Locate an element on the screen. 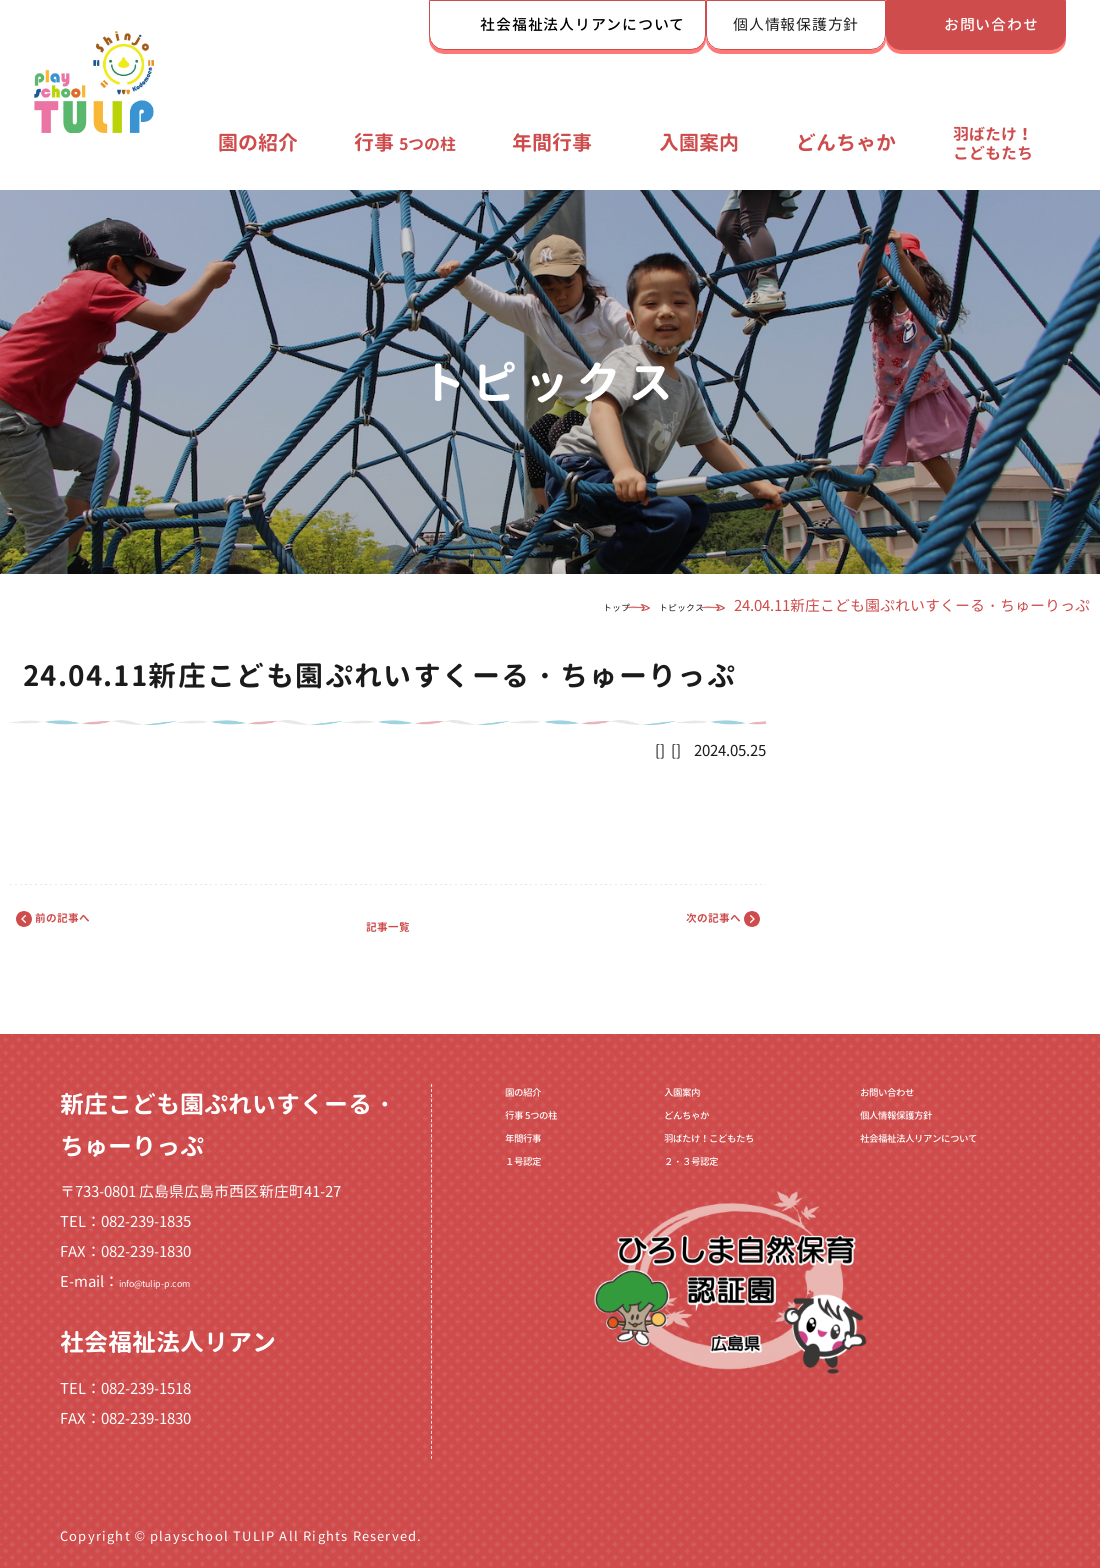  info@tulip-p.com is located at coordinates (180, 1281).